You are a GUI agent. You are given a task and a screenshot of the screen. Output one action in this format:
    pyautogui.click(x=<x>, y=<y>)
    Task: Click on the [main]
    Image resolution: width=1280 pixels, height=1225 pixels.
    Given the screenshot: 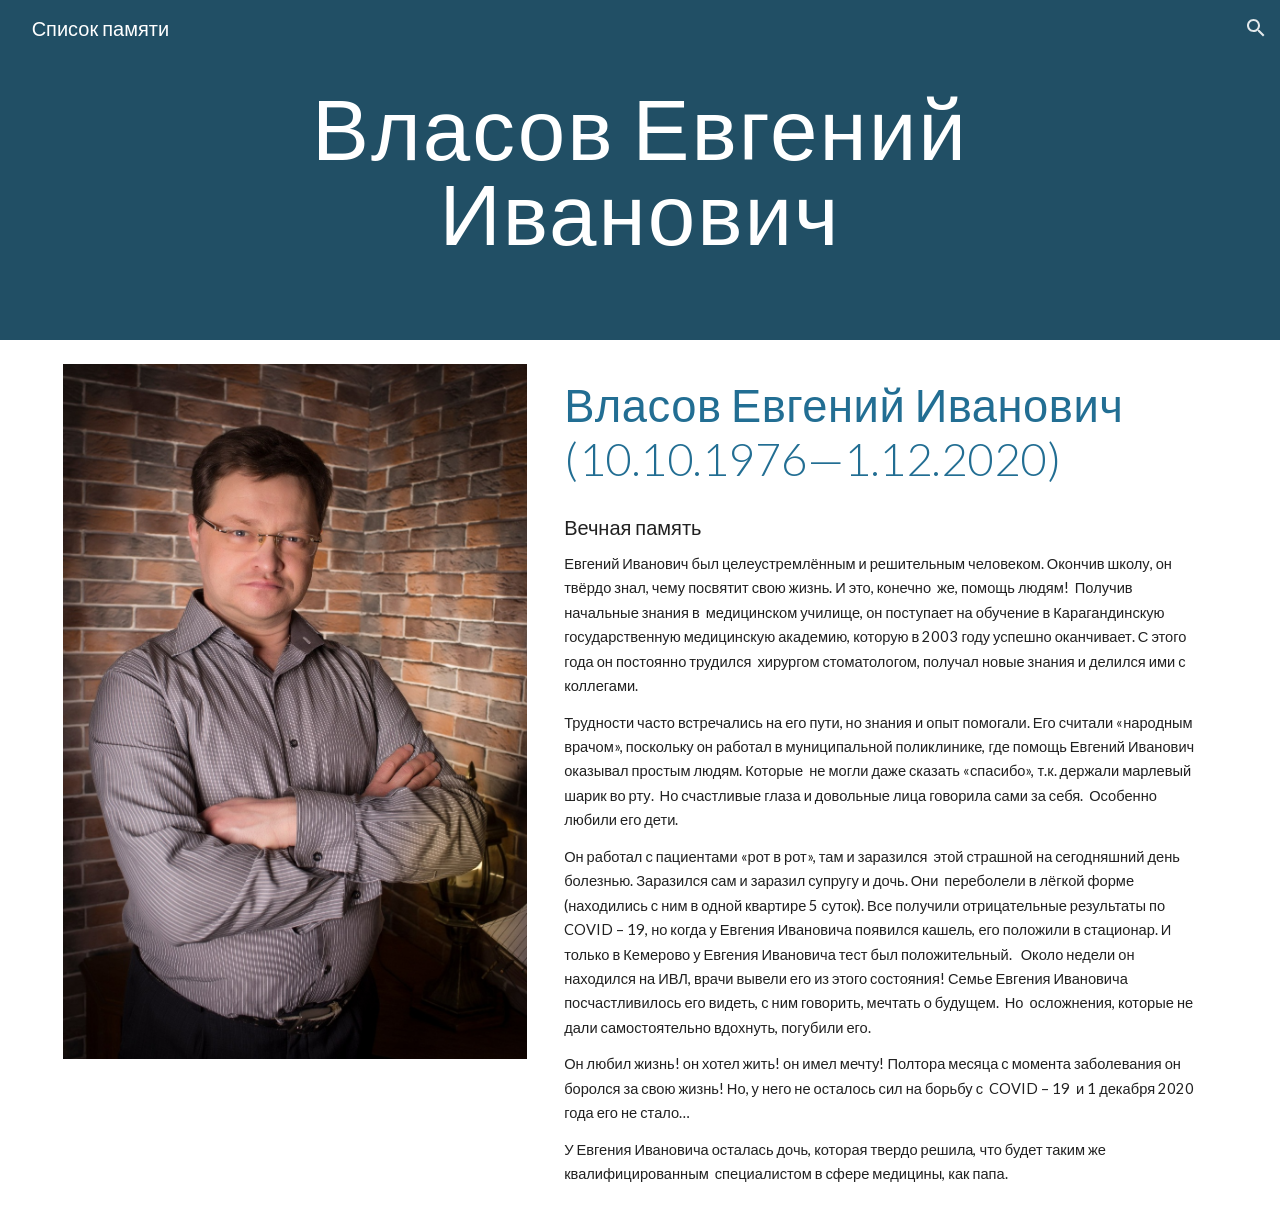 What is the action you would take?
    pyautogui.click(x=640, y=170)
    